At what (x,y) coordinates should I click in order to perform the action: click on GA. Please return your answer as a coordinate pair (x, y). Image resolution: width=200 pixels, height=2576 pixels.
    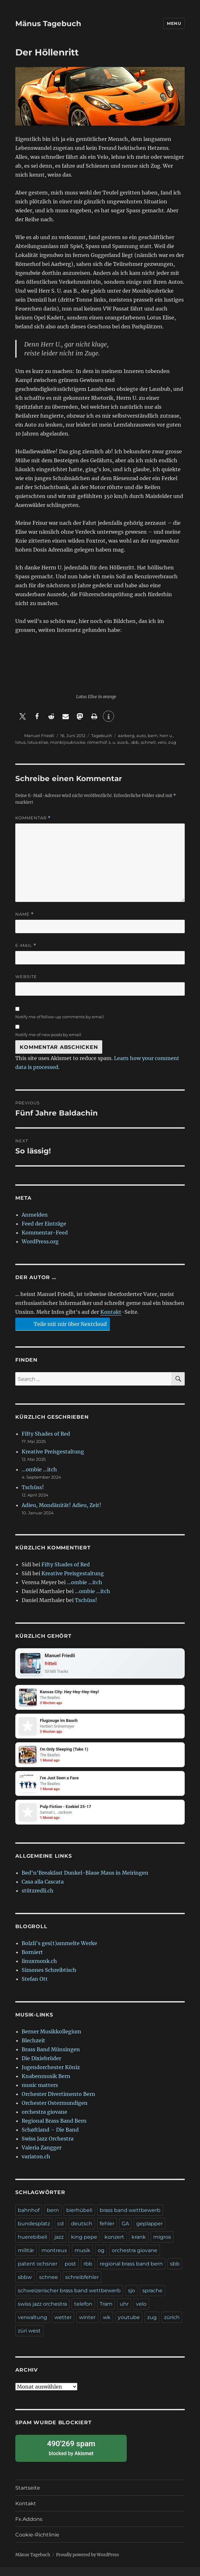
    Looking at the image, I should click on (125, 2232).